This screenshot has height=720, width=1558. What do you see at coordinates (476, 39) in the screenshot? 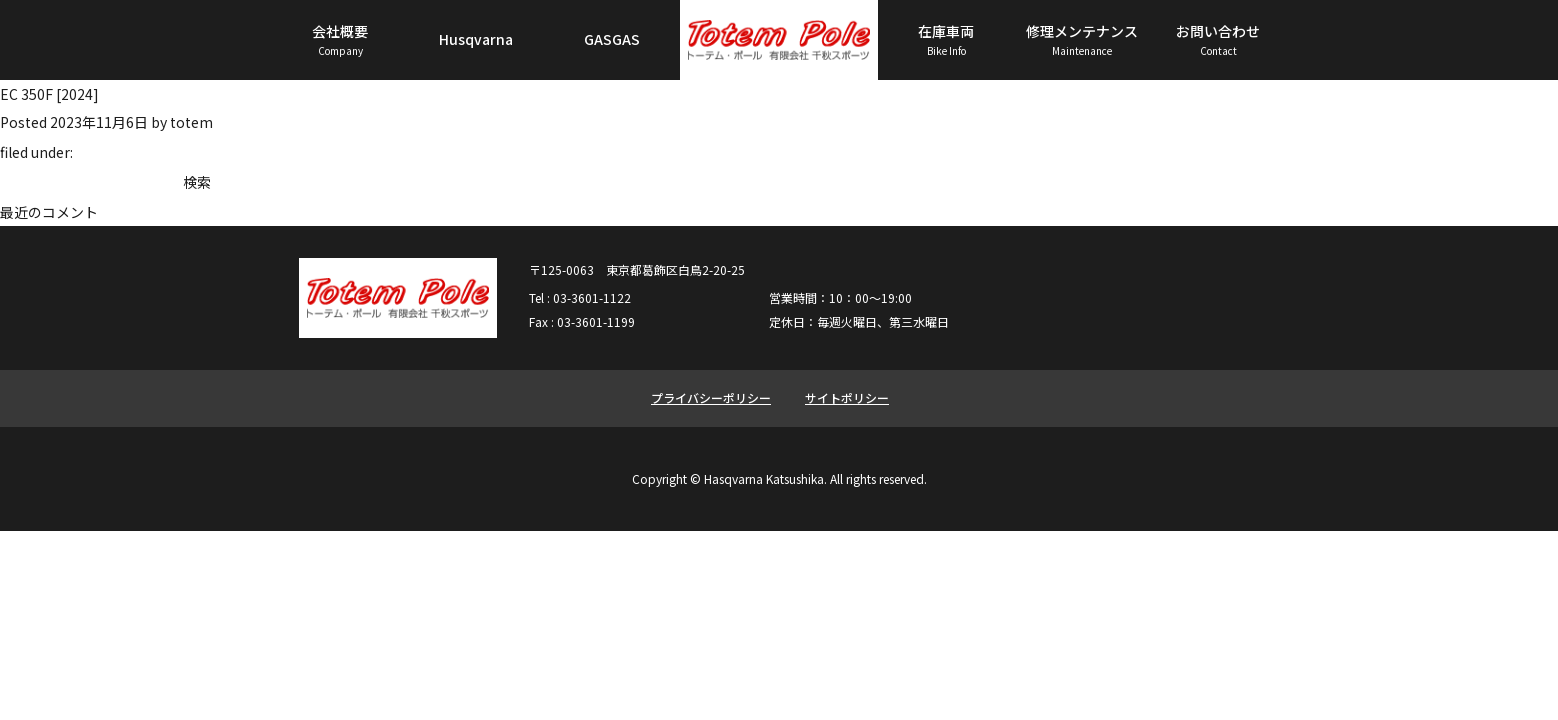
I see `Husqvarna` at bounding box center [476, 39].